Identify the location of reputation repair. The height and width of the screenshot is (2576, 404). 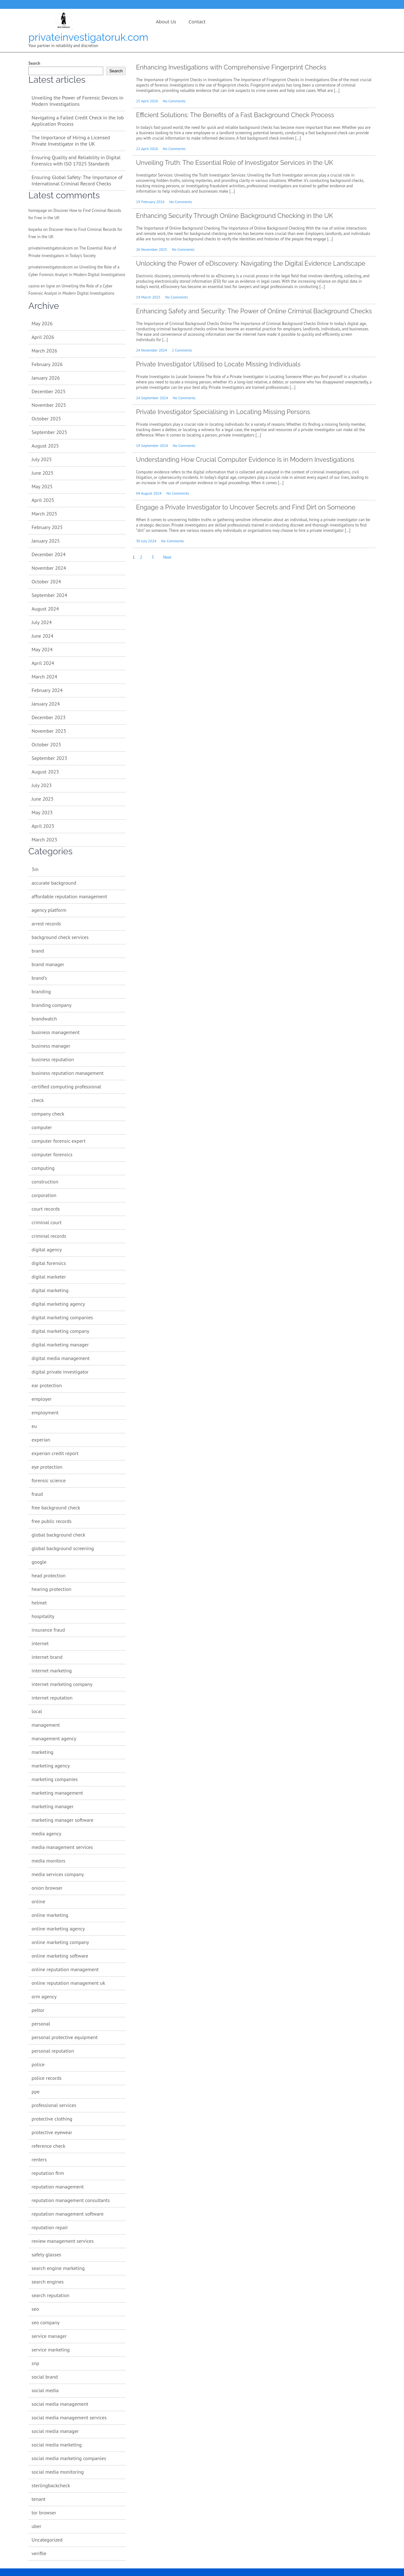
(50, 2227).